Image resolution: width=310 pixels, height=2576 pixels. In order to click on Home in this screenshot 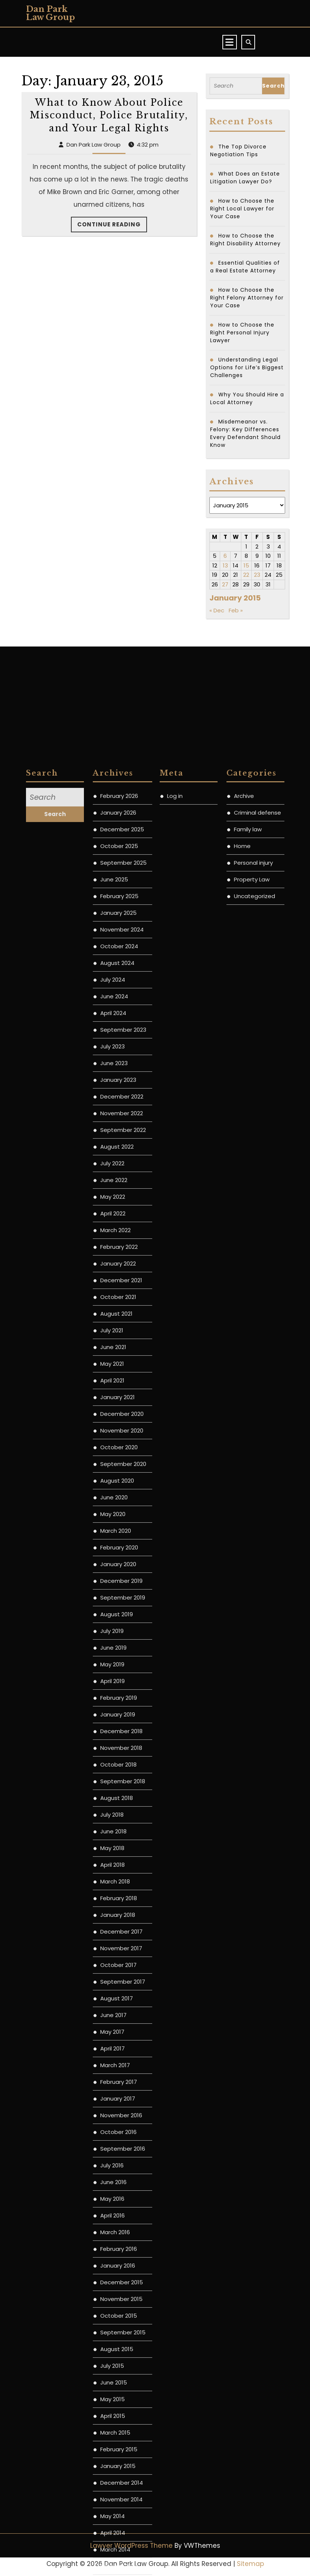, I will do `click(242, 1398)`.